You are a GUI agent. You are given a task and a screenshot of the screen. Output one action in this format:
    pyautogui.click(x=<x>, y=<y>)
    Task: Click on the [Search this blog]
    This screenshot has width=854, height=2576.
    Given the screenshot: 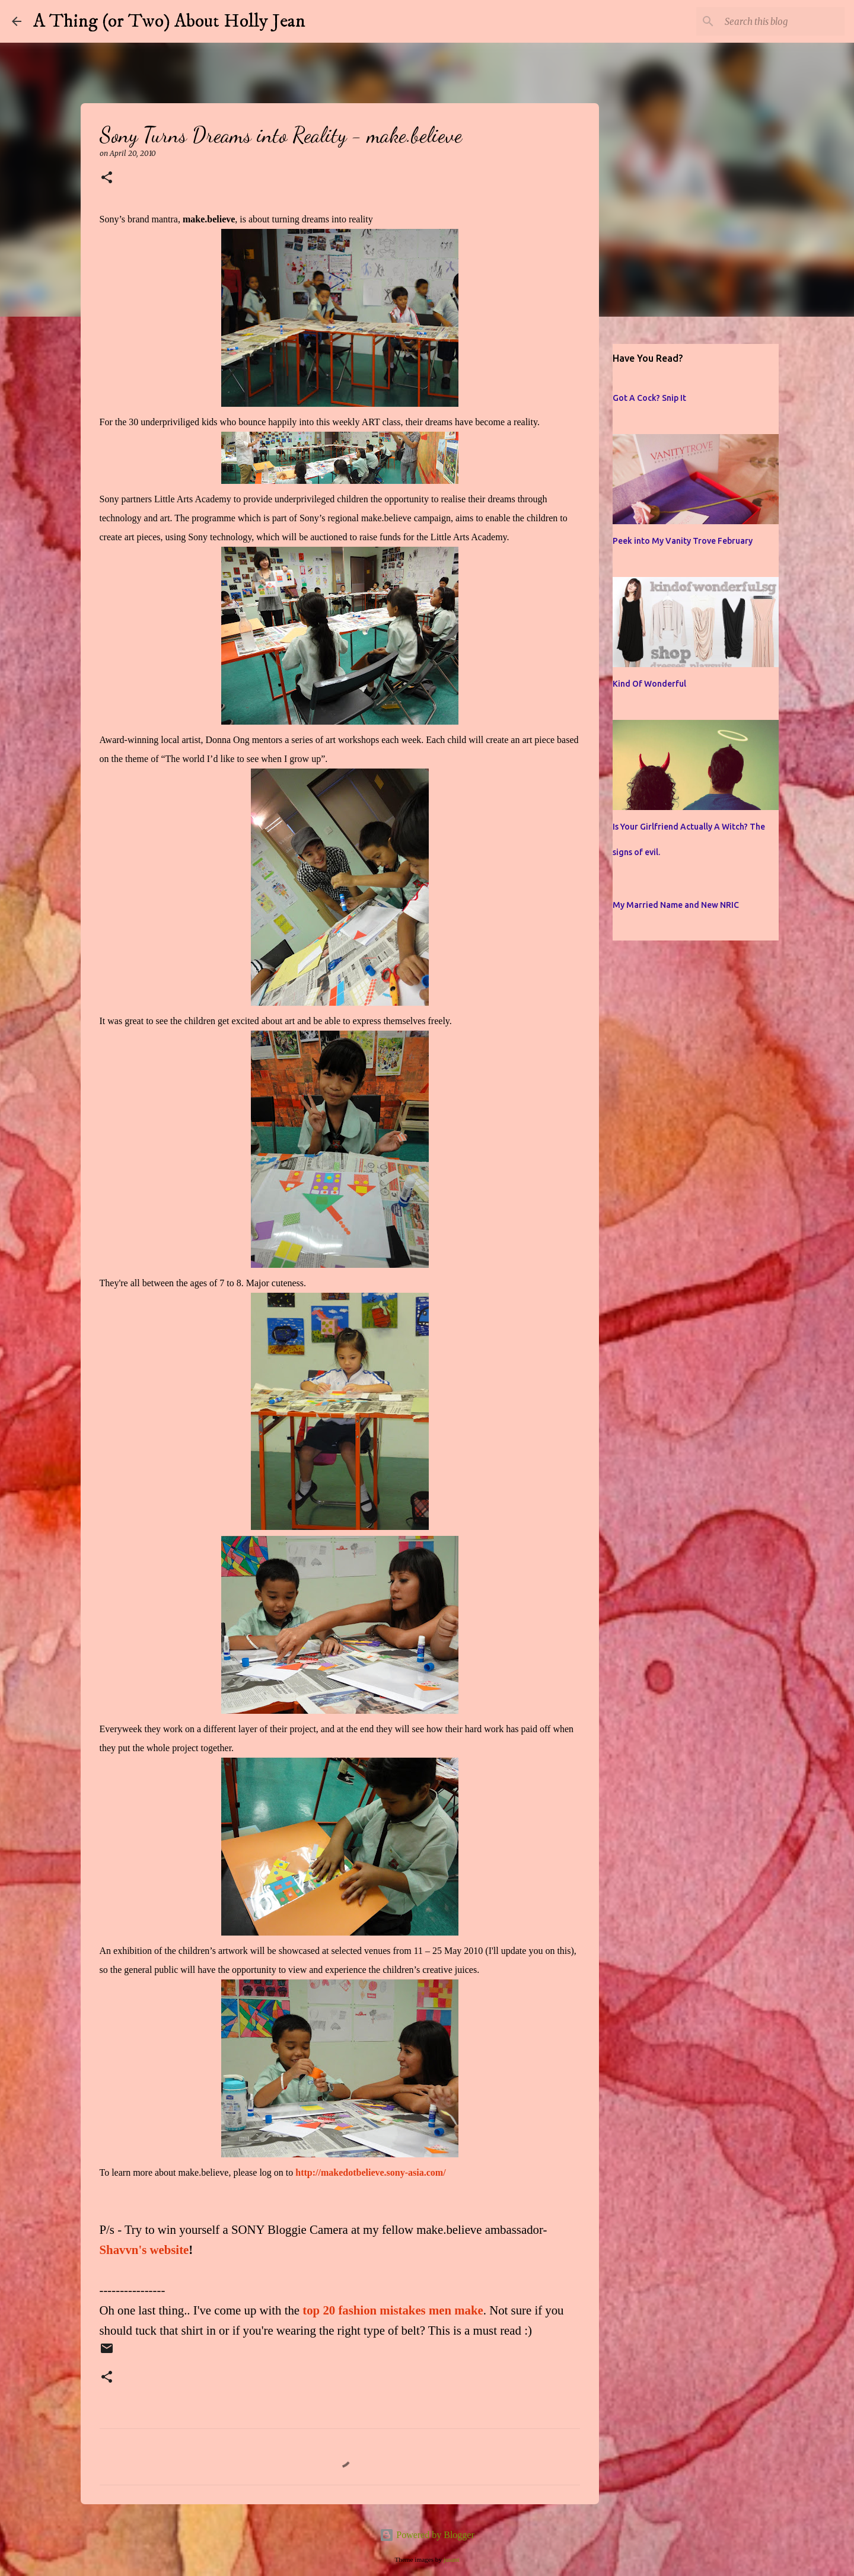 What is the action you would take?
    pyautogui.click(x=782, y=21)
    